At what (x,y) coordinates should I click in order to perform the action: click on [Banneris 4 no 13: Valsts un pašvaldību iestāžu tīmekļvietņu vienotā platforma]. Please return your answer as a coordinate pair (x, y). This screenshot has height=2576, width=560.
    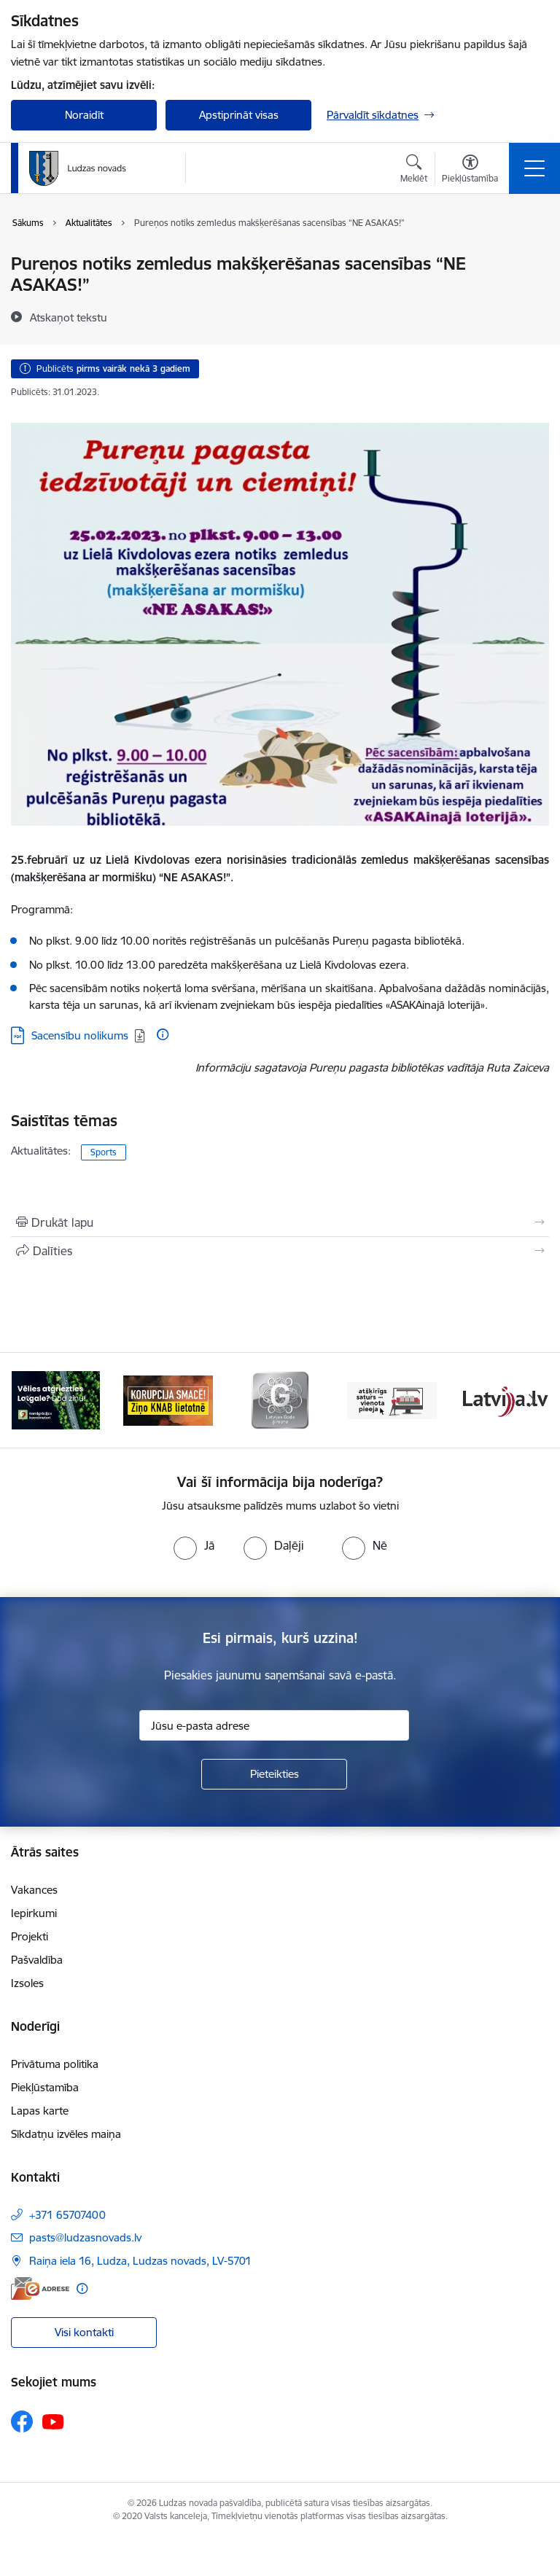
    Looking at the image, I should click on (392, 1399).